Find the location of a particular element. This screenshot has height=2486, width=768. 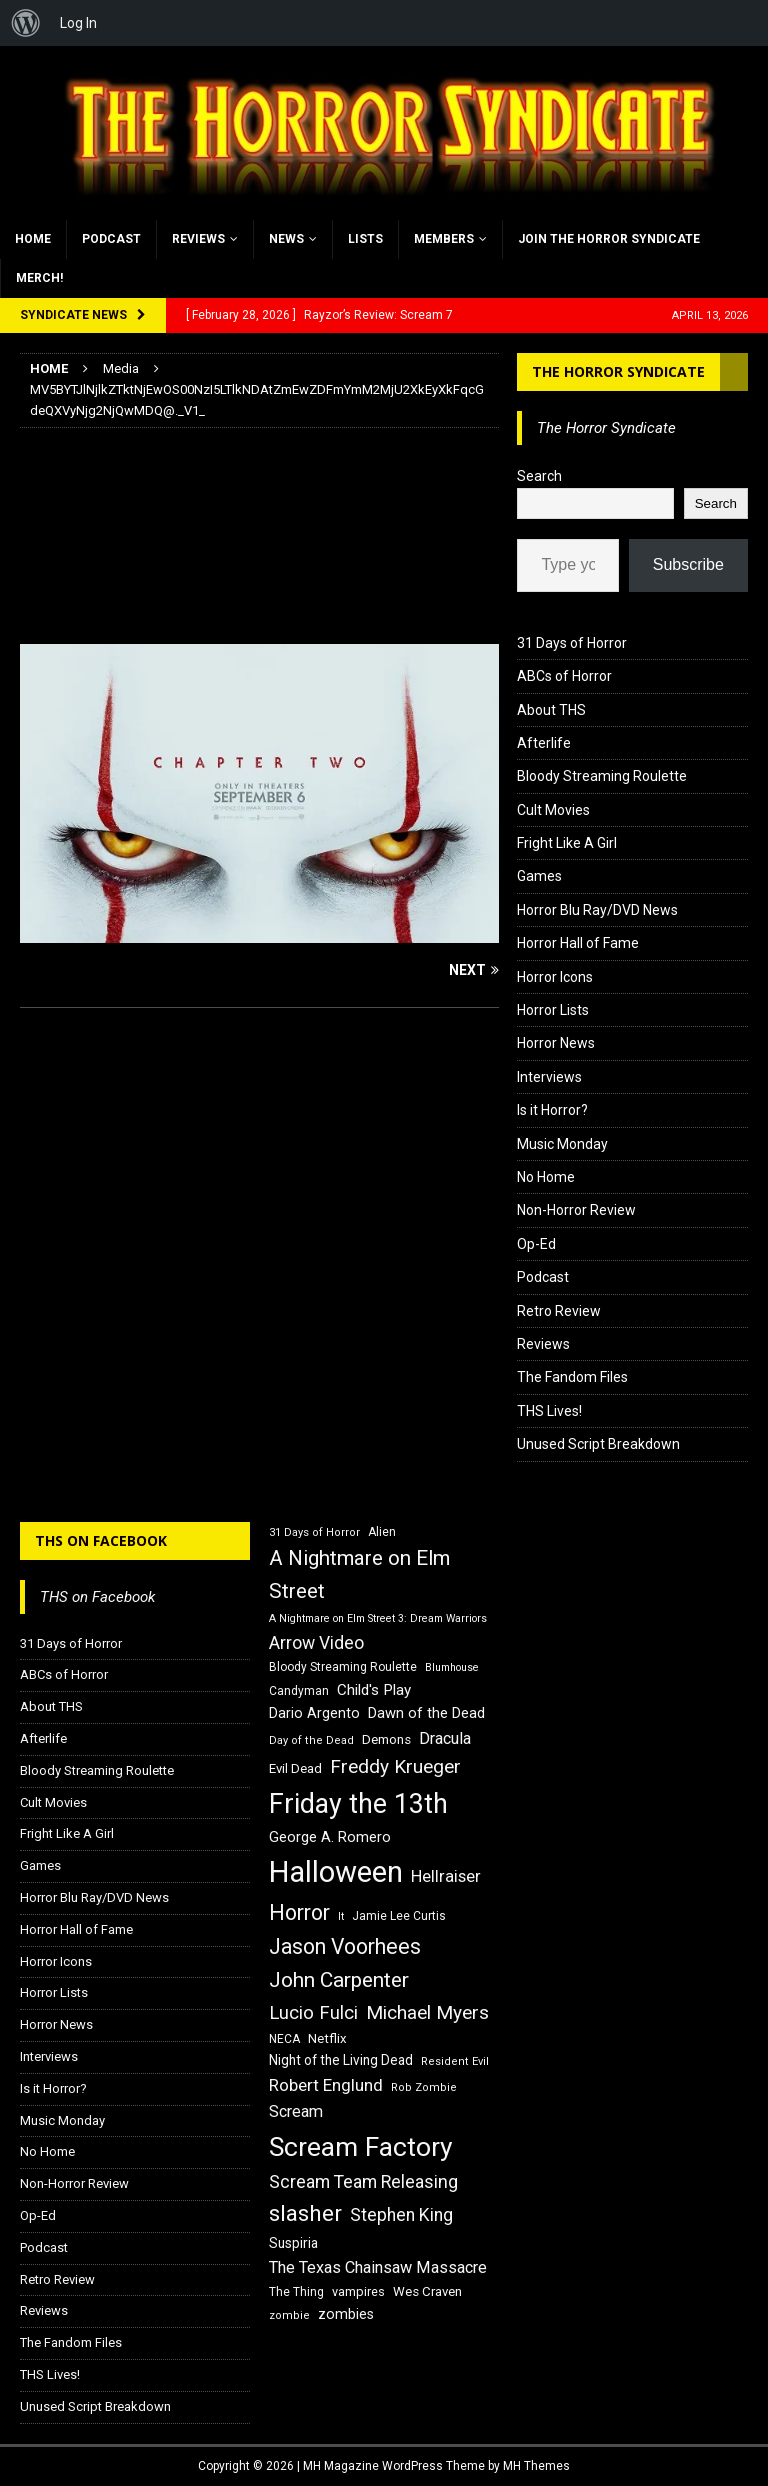

Hellraiser [Hellraiser (25 items)] is located at coordinates (446, 1876).